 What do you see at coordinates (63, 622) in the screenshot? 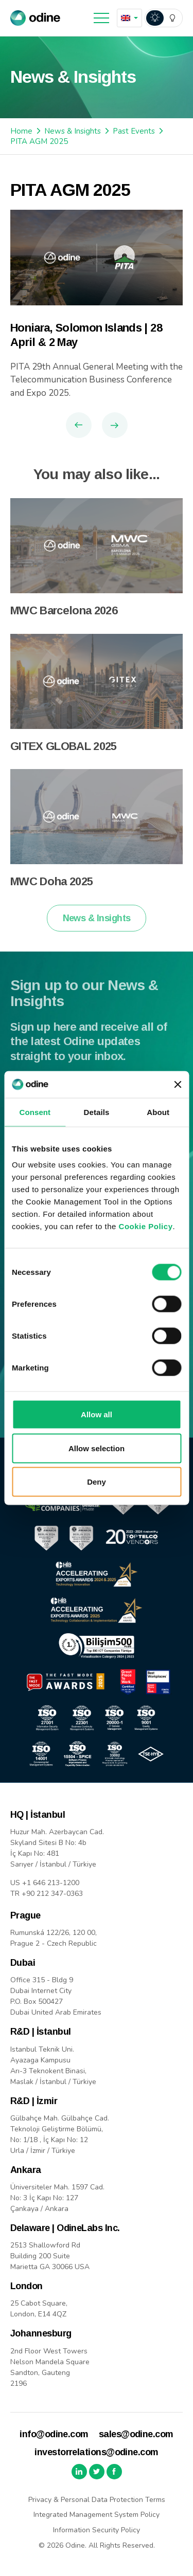
I see `MWC Barcelona 2026` at bounding box center [63, 622].